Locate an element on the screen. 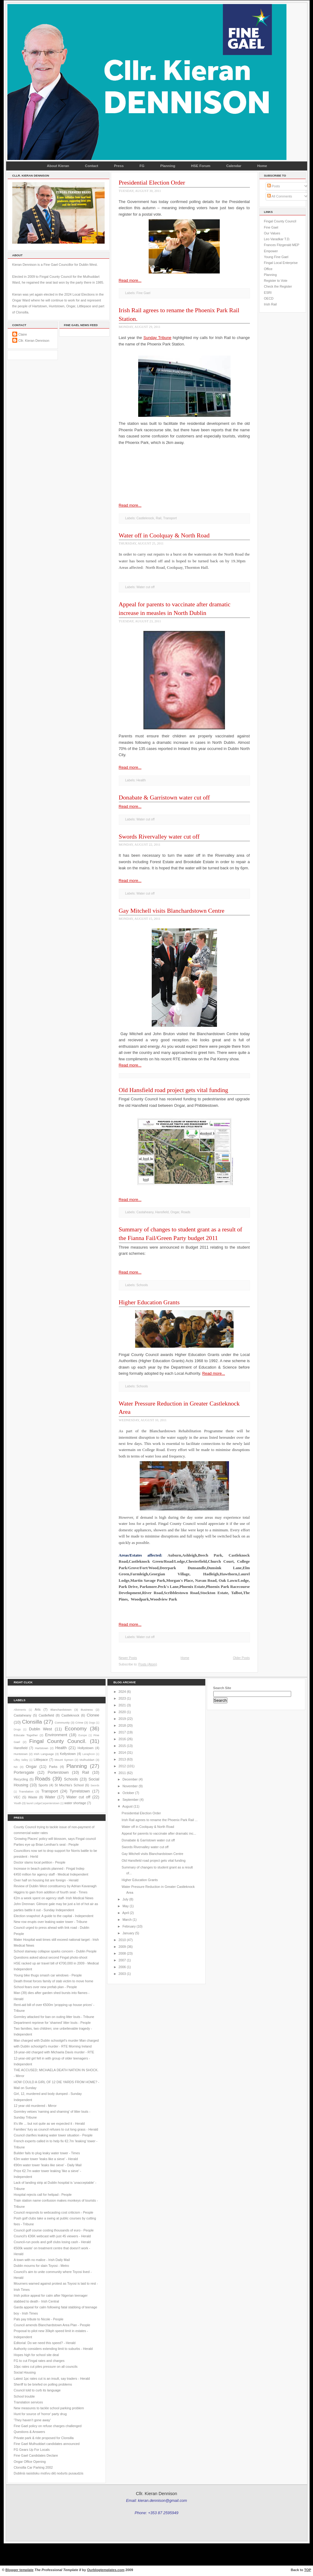 The height and width of the screenshot is (2576, 313). 2021 is located at coordinates (122, 1705).